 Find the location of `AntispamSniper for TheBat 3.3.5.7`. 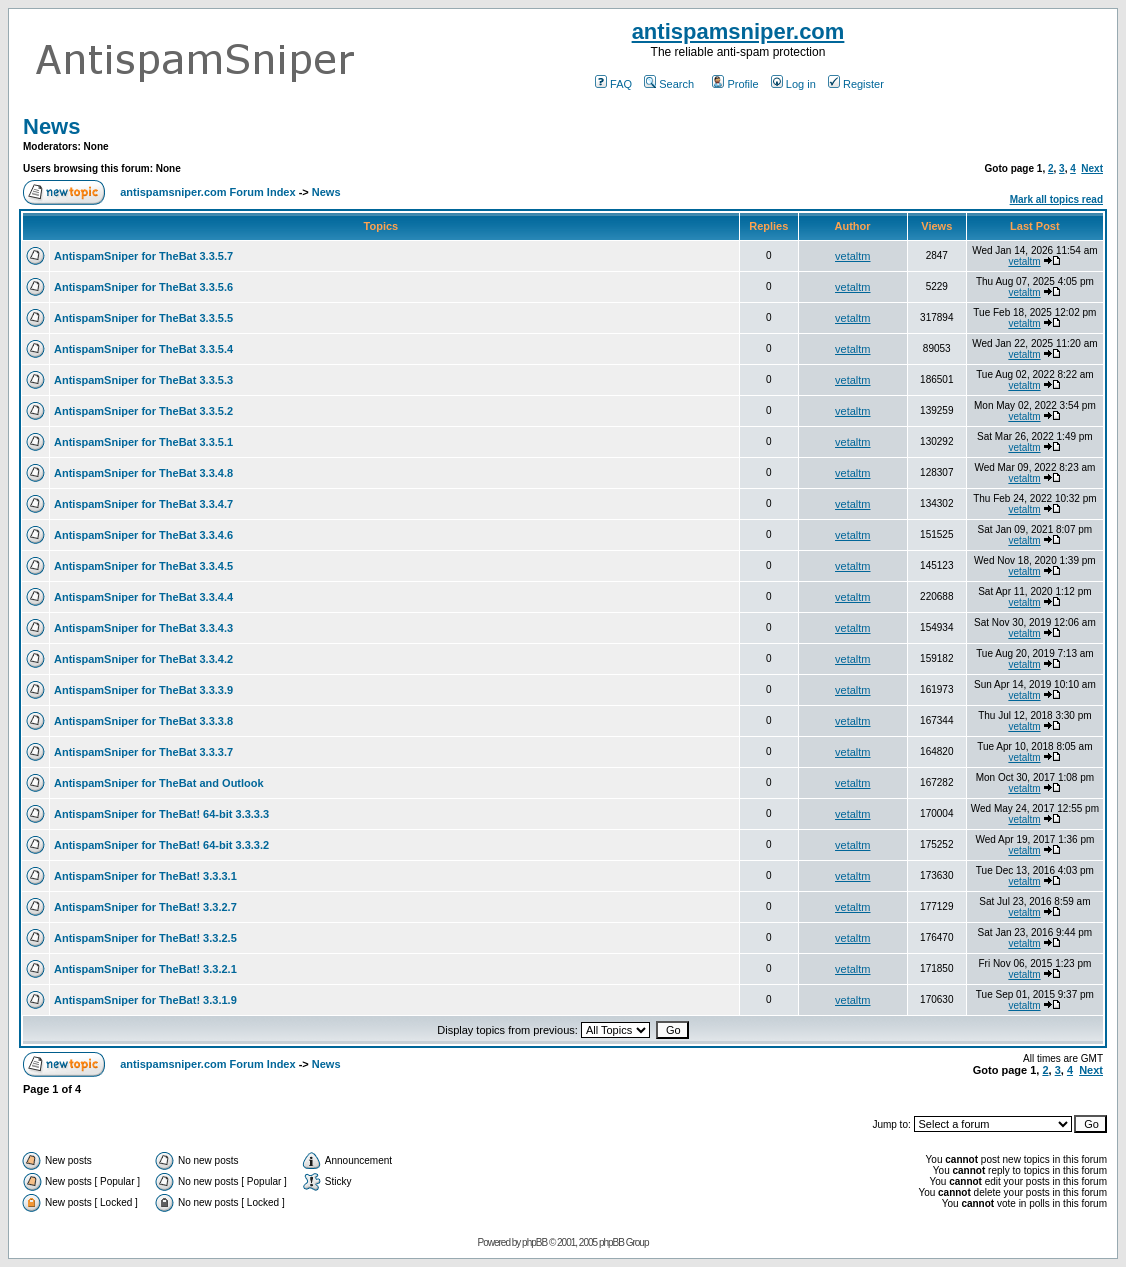

AntispamSniper for TheBat 3.3.5.7 is located at coordinates (143, 256).